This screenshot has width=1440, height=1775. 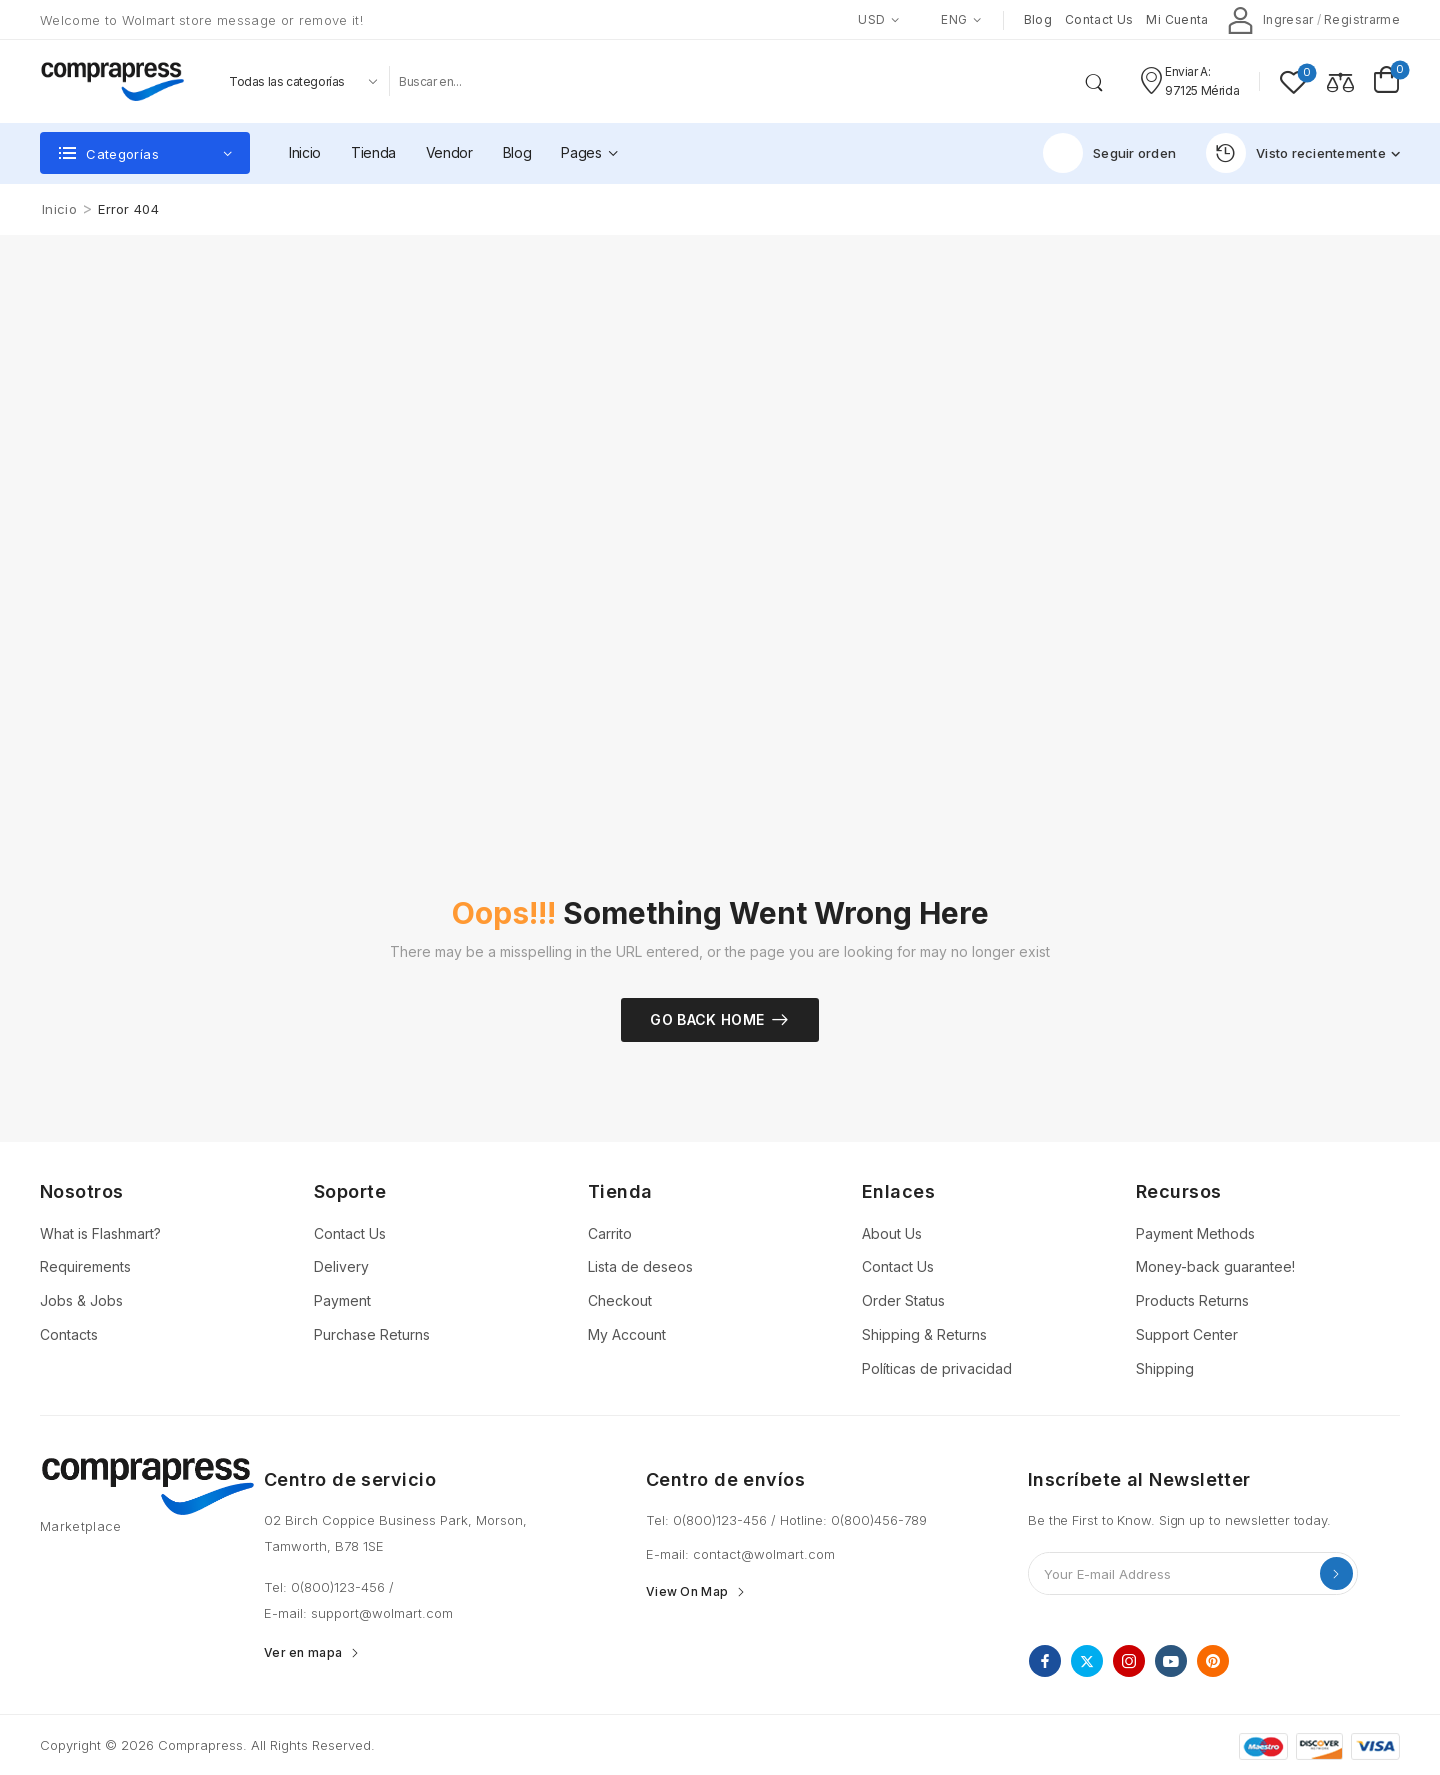 What do you see at coordinates (81, 1300) in the screenshot?
I see `Jobs & Jobs` at bounding box center [81, 1300].